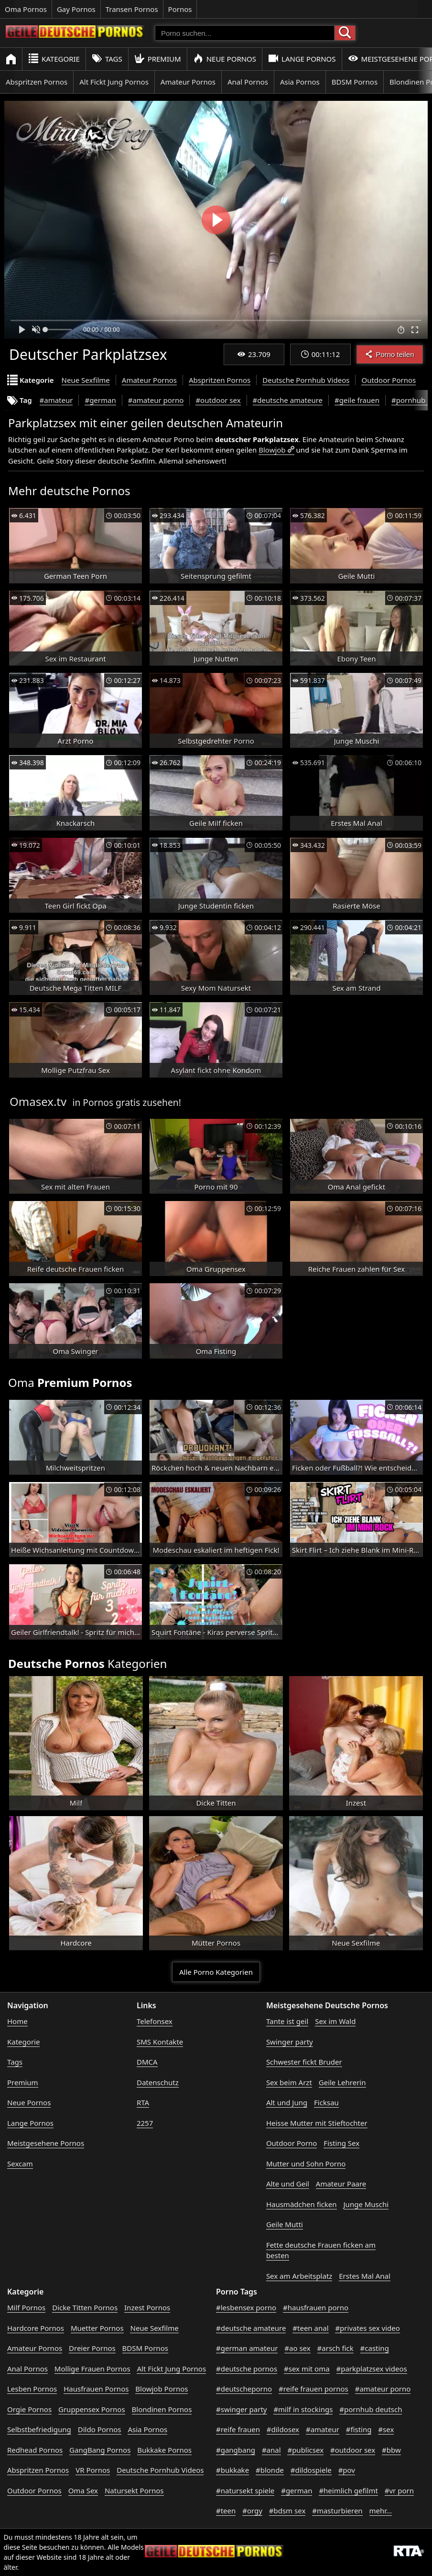 This screenshot has width=432, height=2576. What do you see at coordinates (335, 2348) in the screenshot?
I see `#arsch fick` at bounding box center [335, 2348].